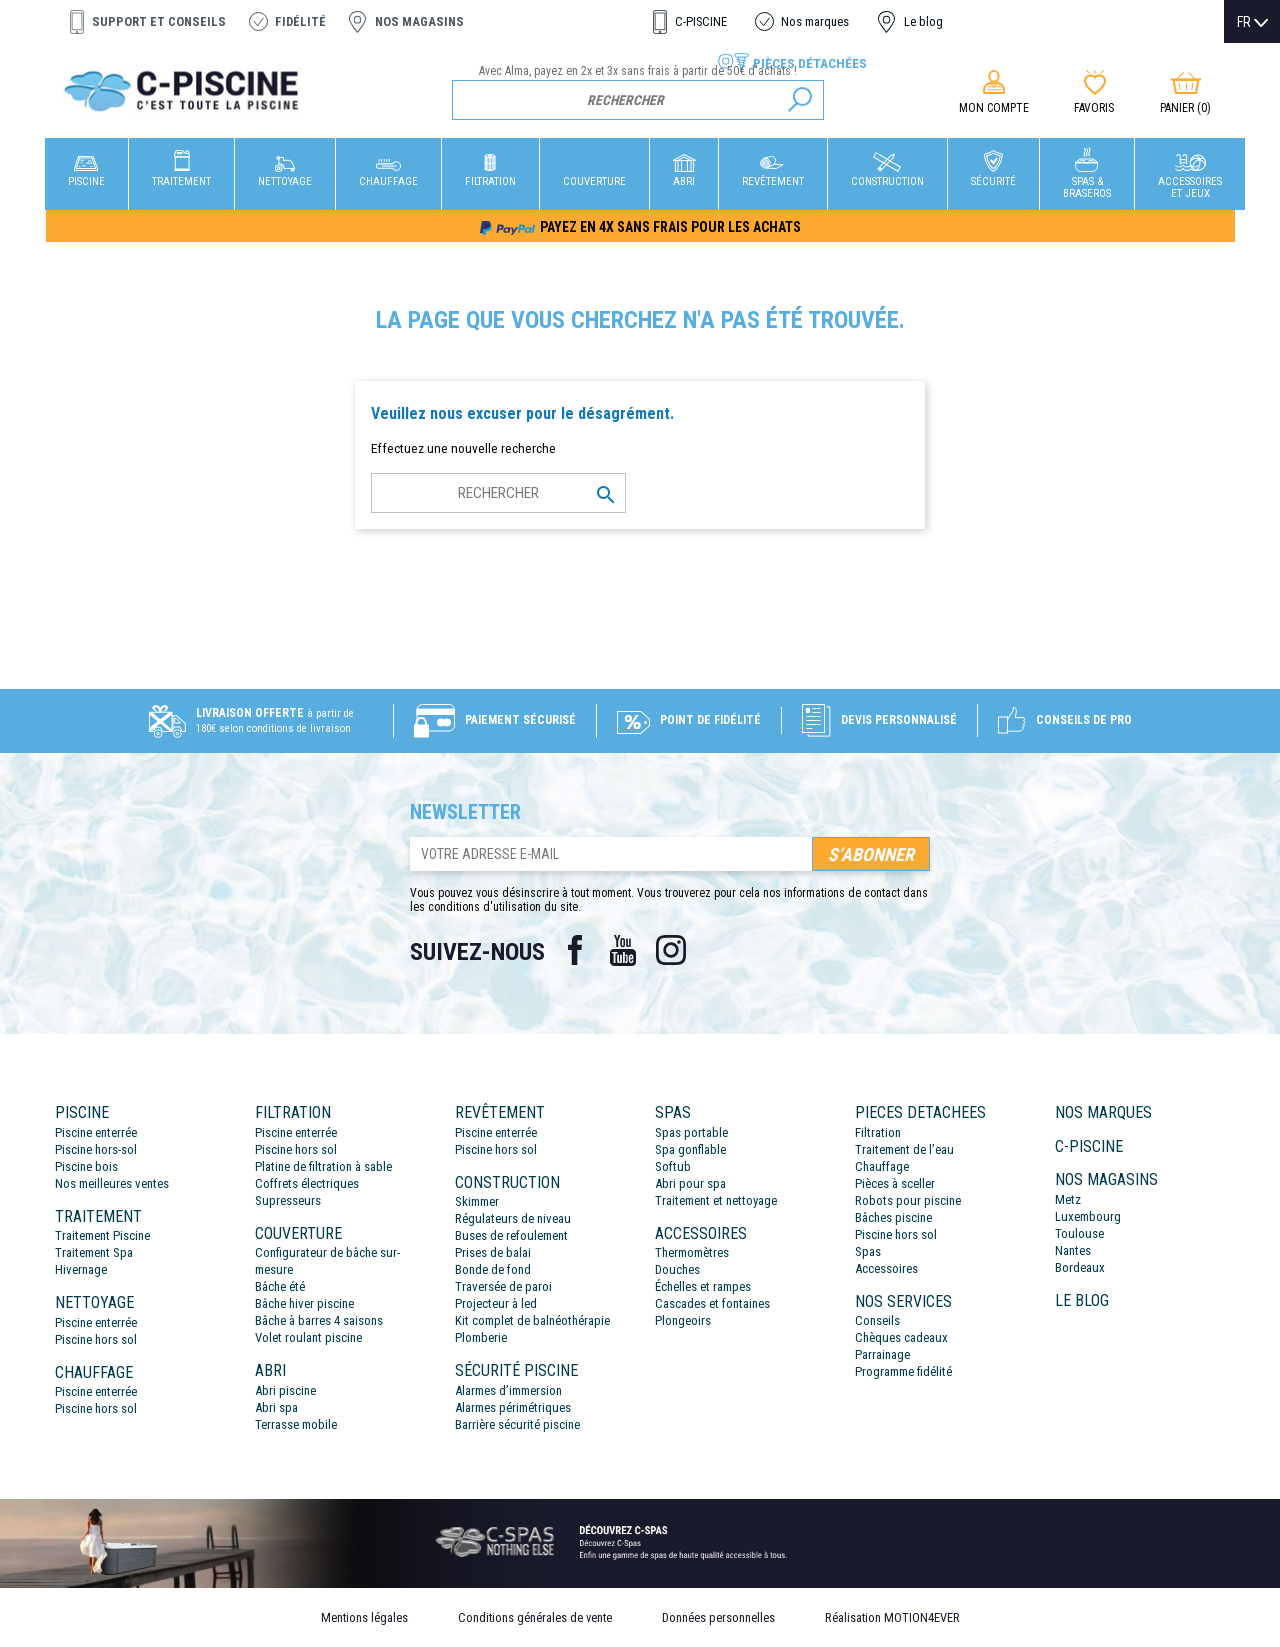 The width and height of the screenshot is (1280, 1647). Describe the element at coordinates (503, 1286) in the screenshot. I see `Traversée de paroi` at that location.